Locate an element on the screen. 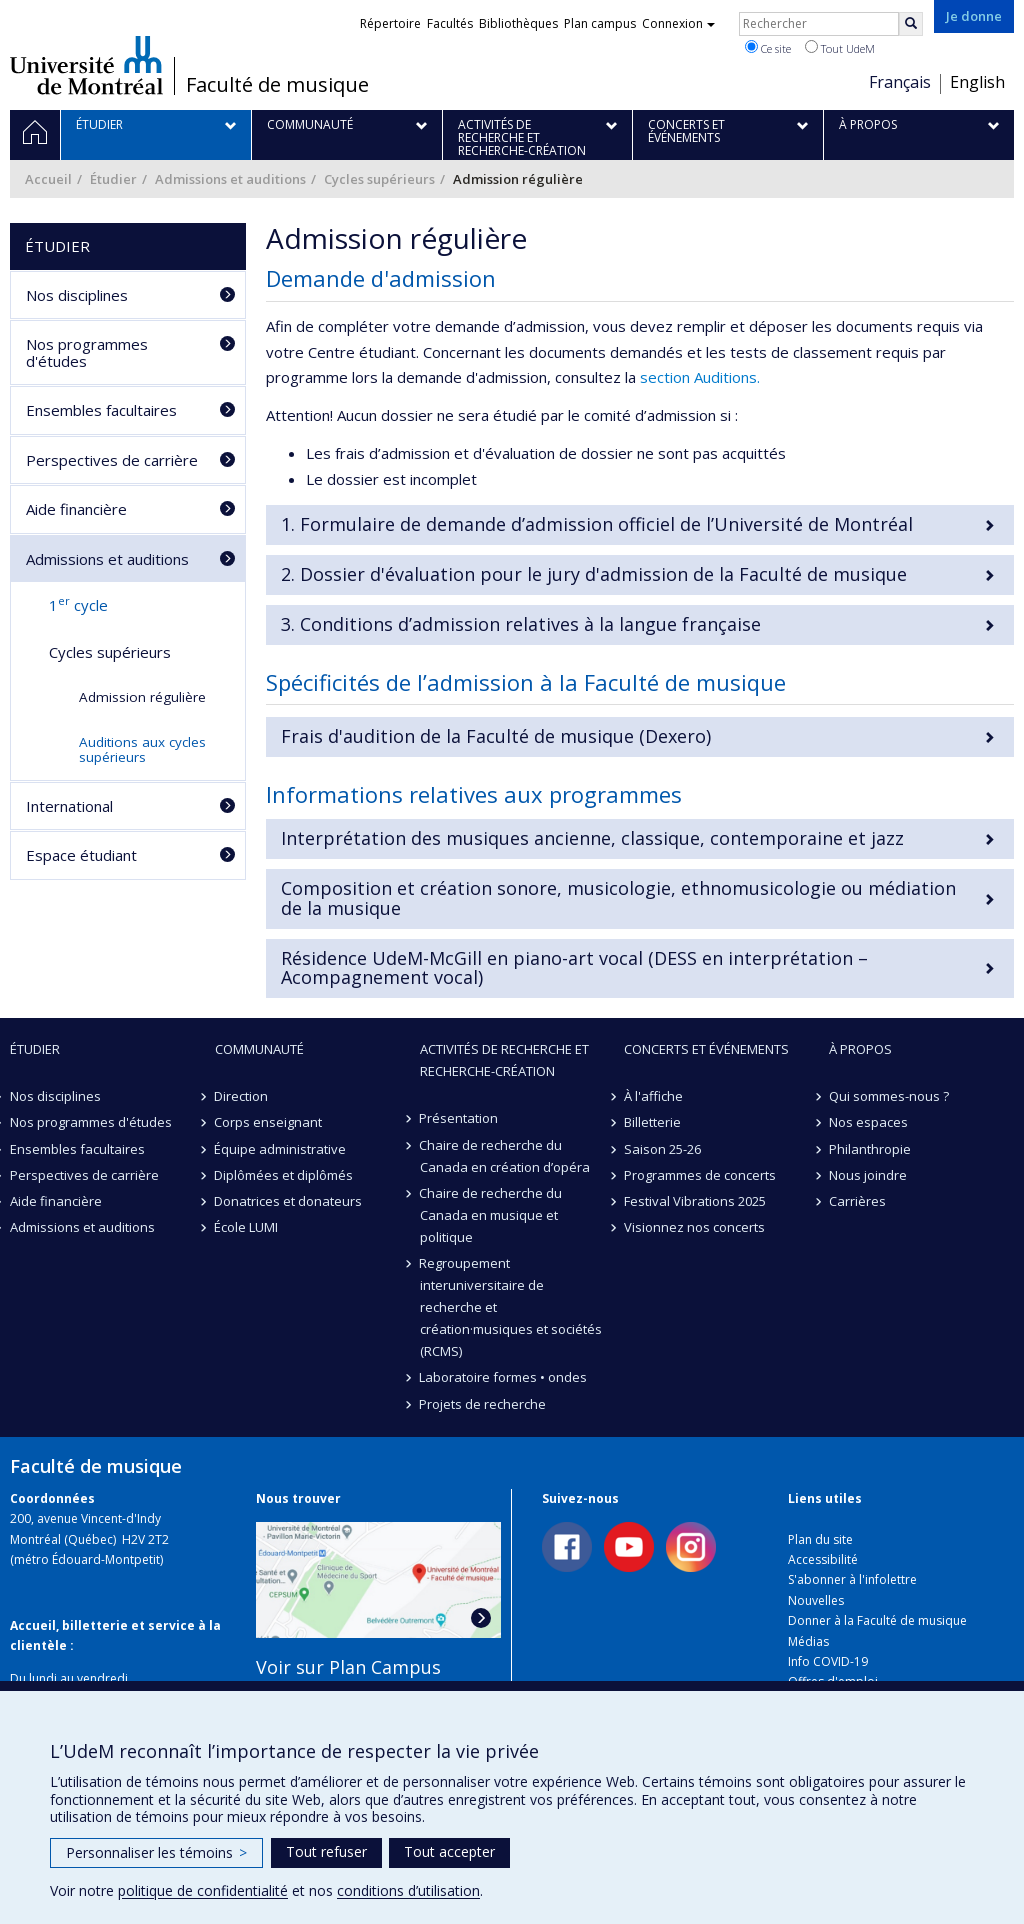 The image size is (1024, 1924). Accessibilité is located at coordinates (823, 1559).